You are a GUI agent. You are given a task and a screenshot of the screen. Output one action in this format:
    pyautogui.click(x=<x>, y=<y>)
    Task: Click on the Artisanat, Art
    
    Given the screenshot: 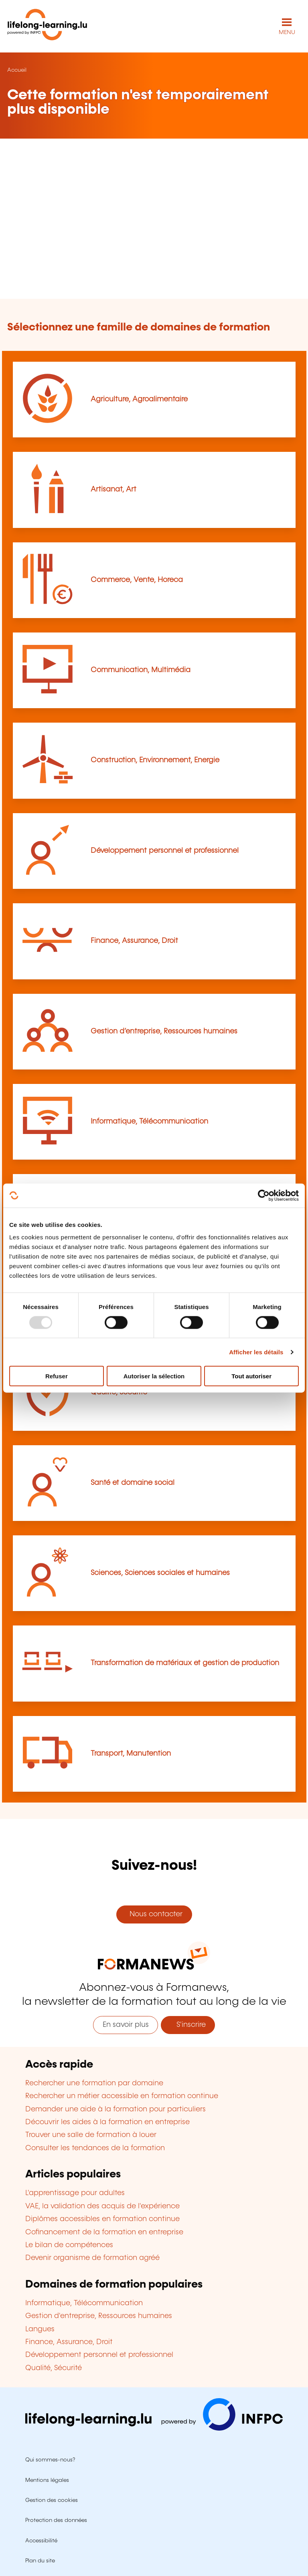 What is the action you would take?
    pyautogui.click(x=113, y=489)
    